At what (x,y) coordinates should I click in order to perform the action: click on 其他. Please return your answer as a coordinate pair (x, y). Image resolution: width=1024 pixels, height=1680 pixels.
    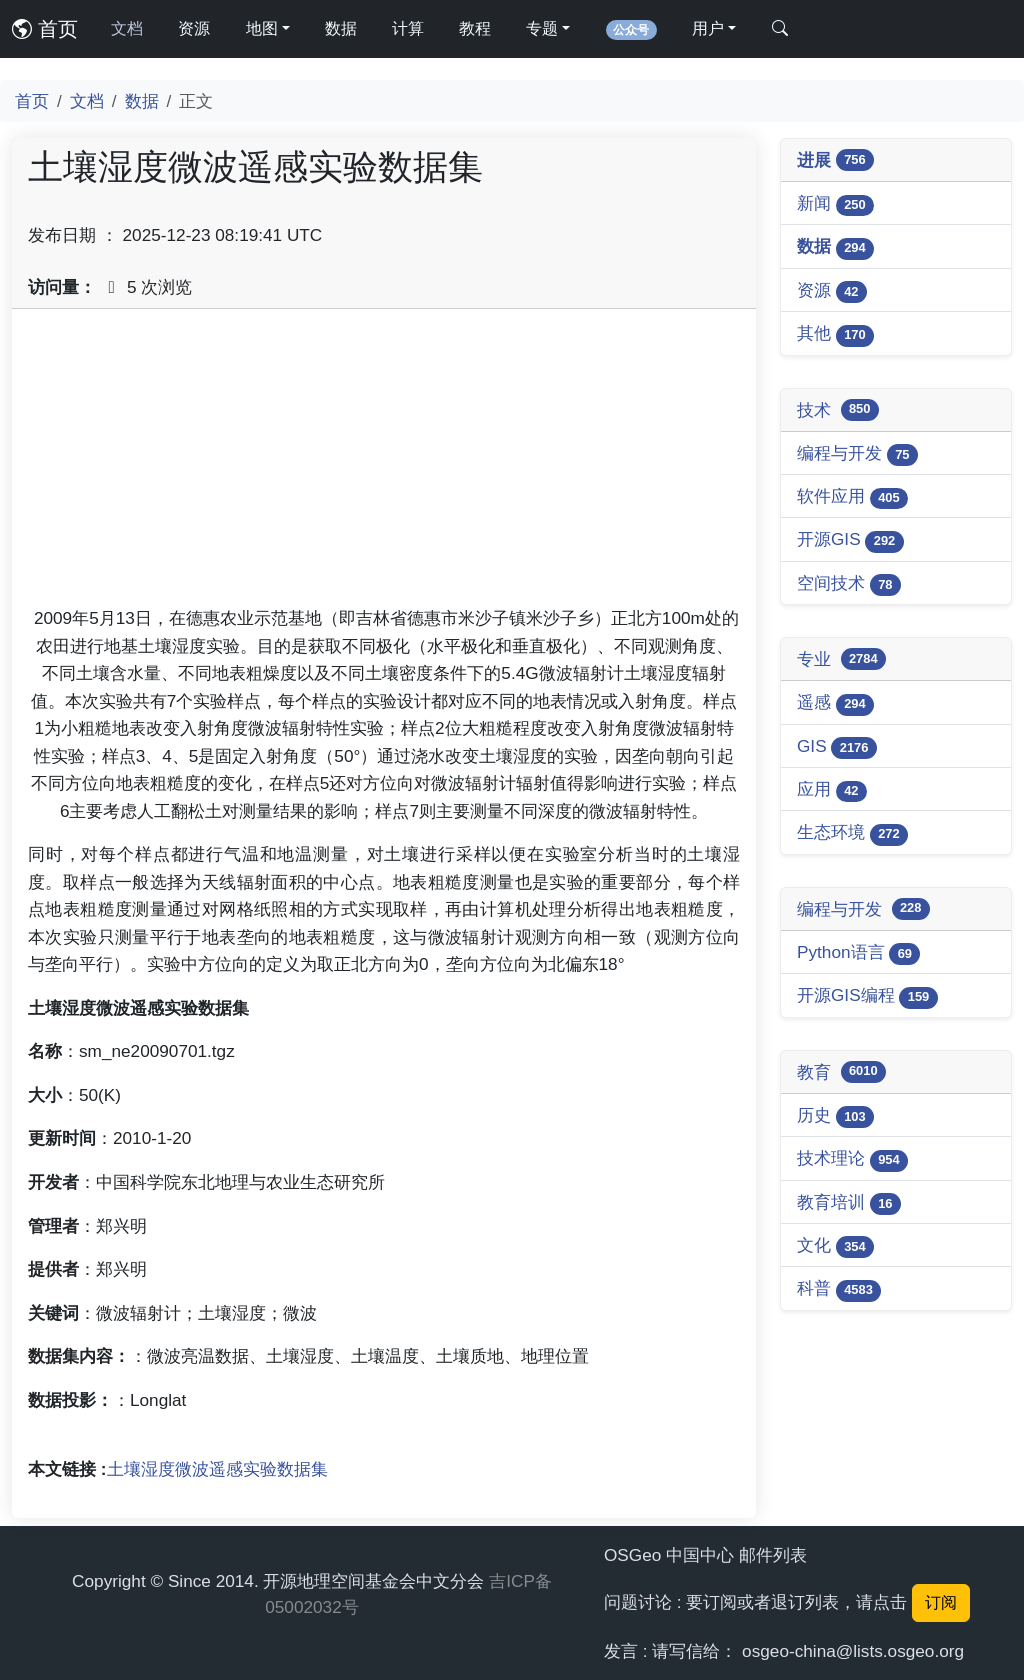
    Looking at the image, I should click on (835, 334).